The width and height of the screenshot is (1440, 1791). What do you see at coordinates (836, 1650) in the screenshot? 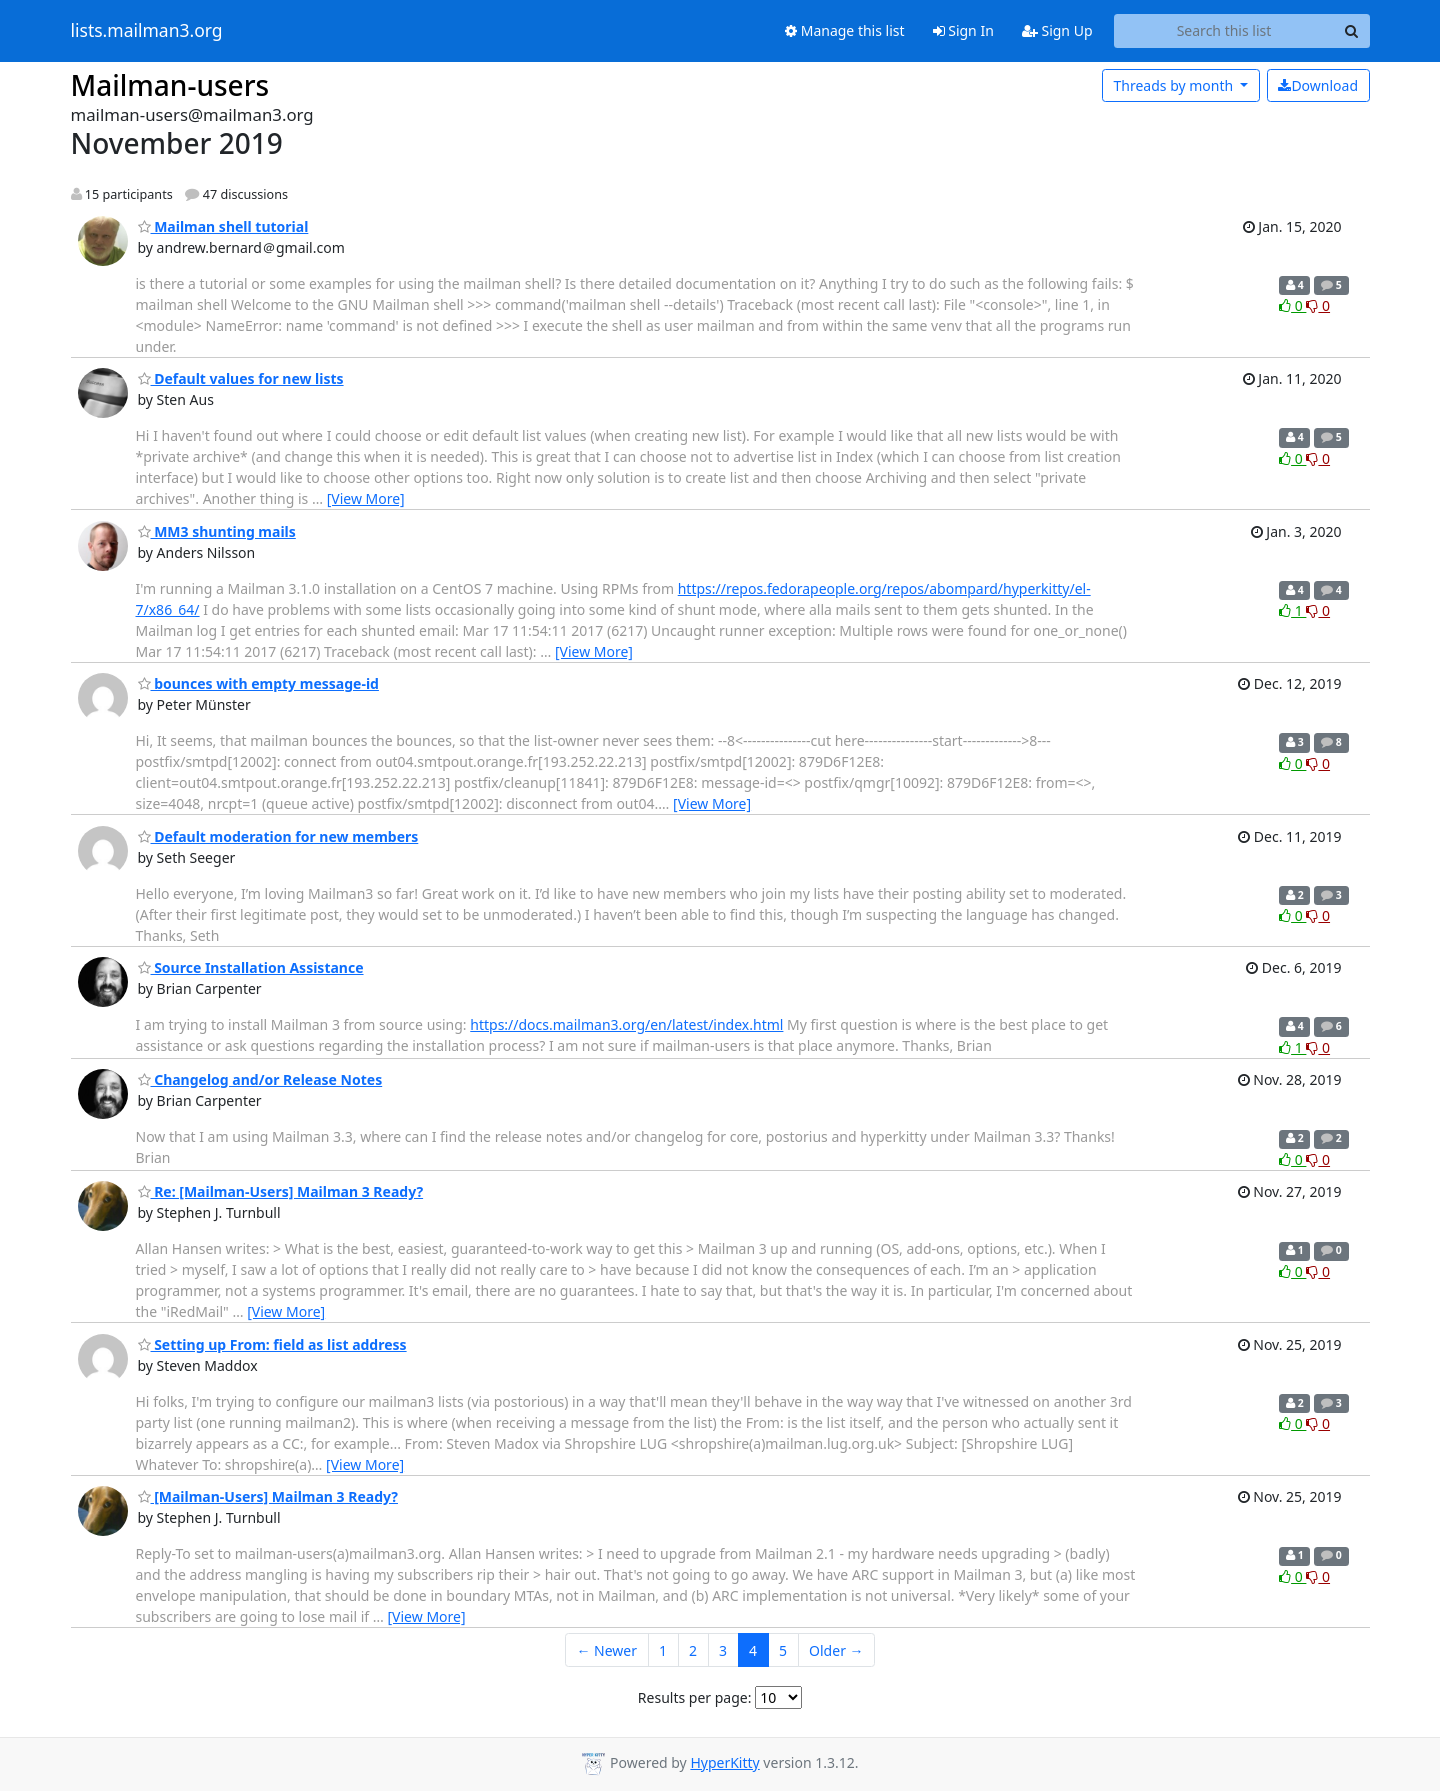
I see `Older →` at bounding box center [836, 1650].